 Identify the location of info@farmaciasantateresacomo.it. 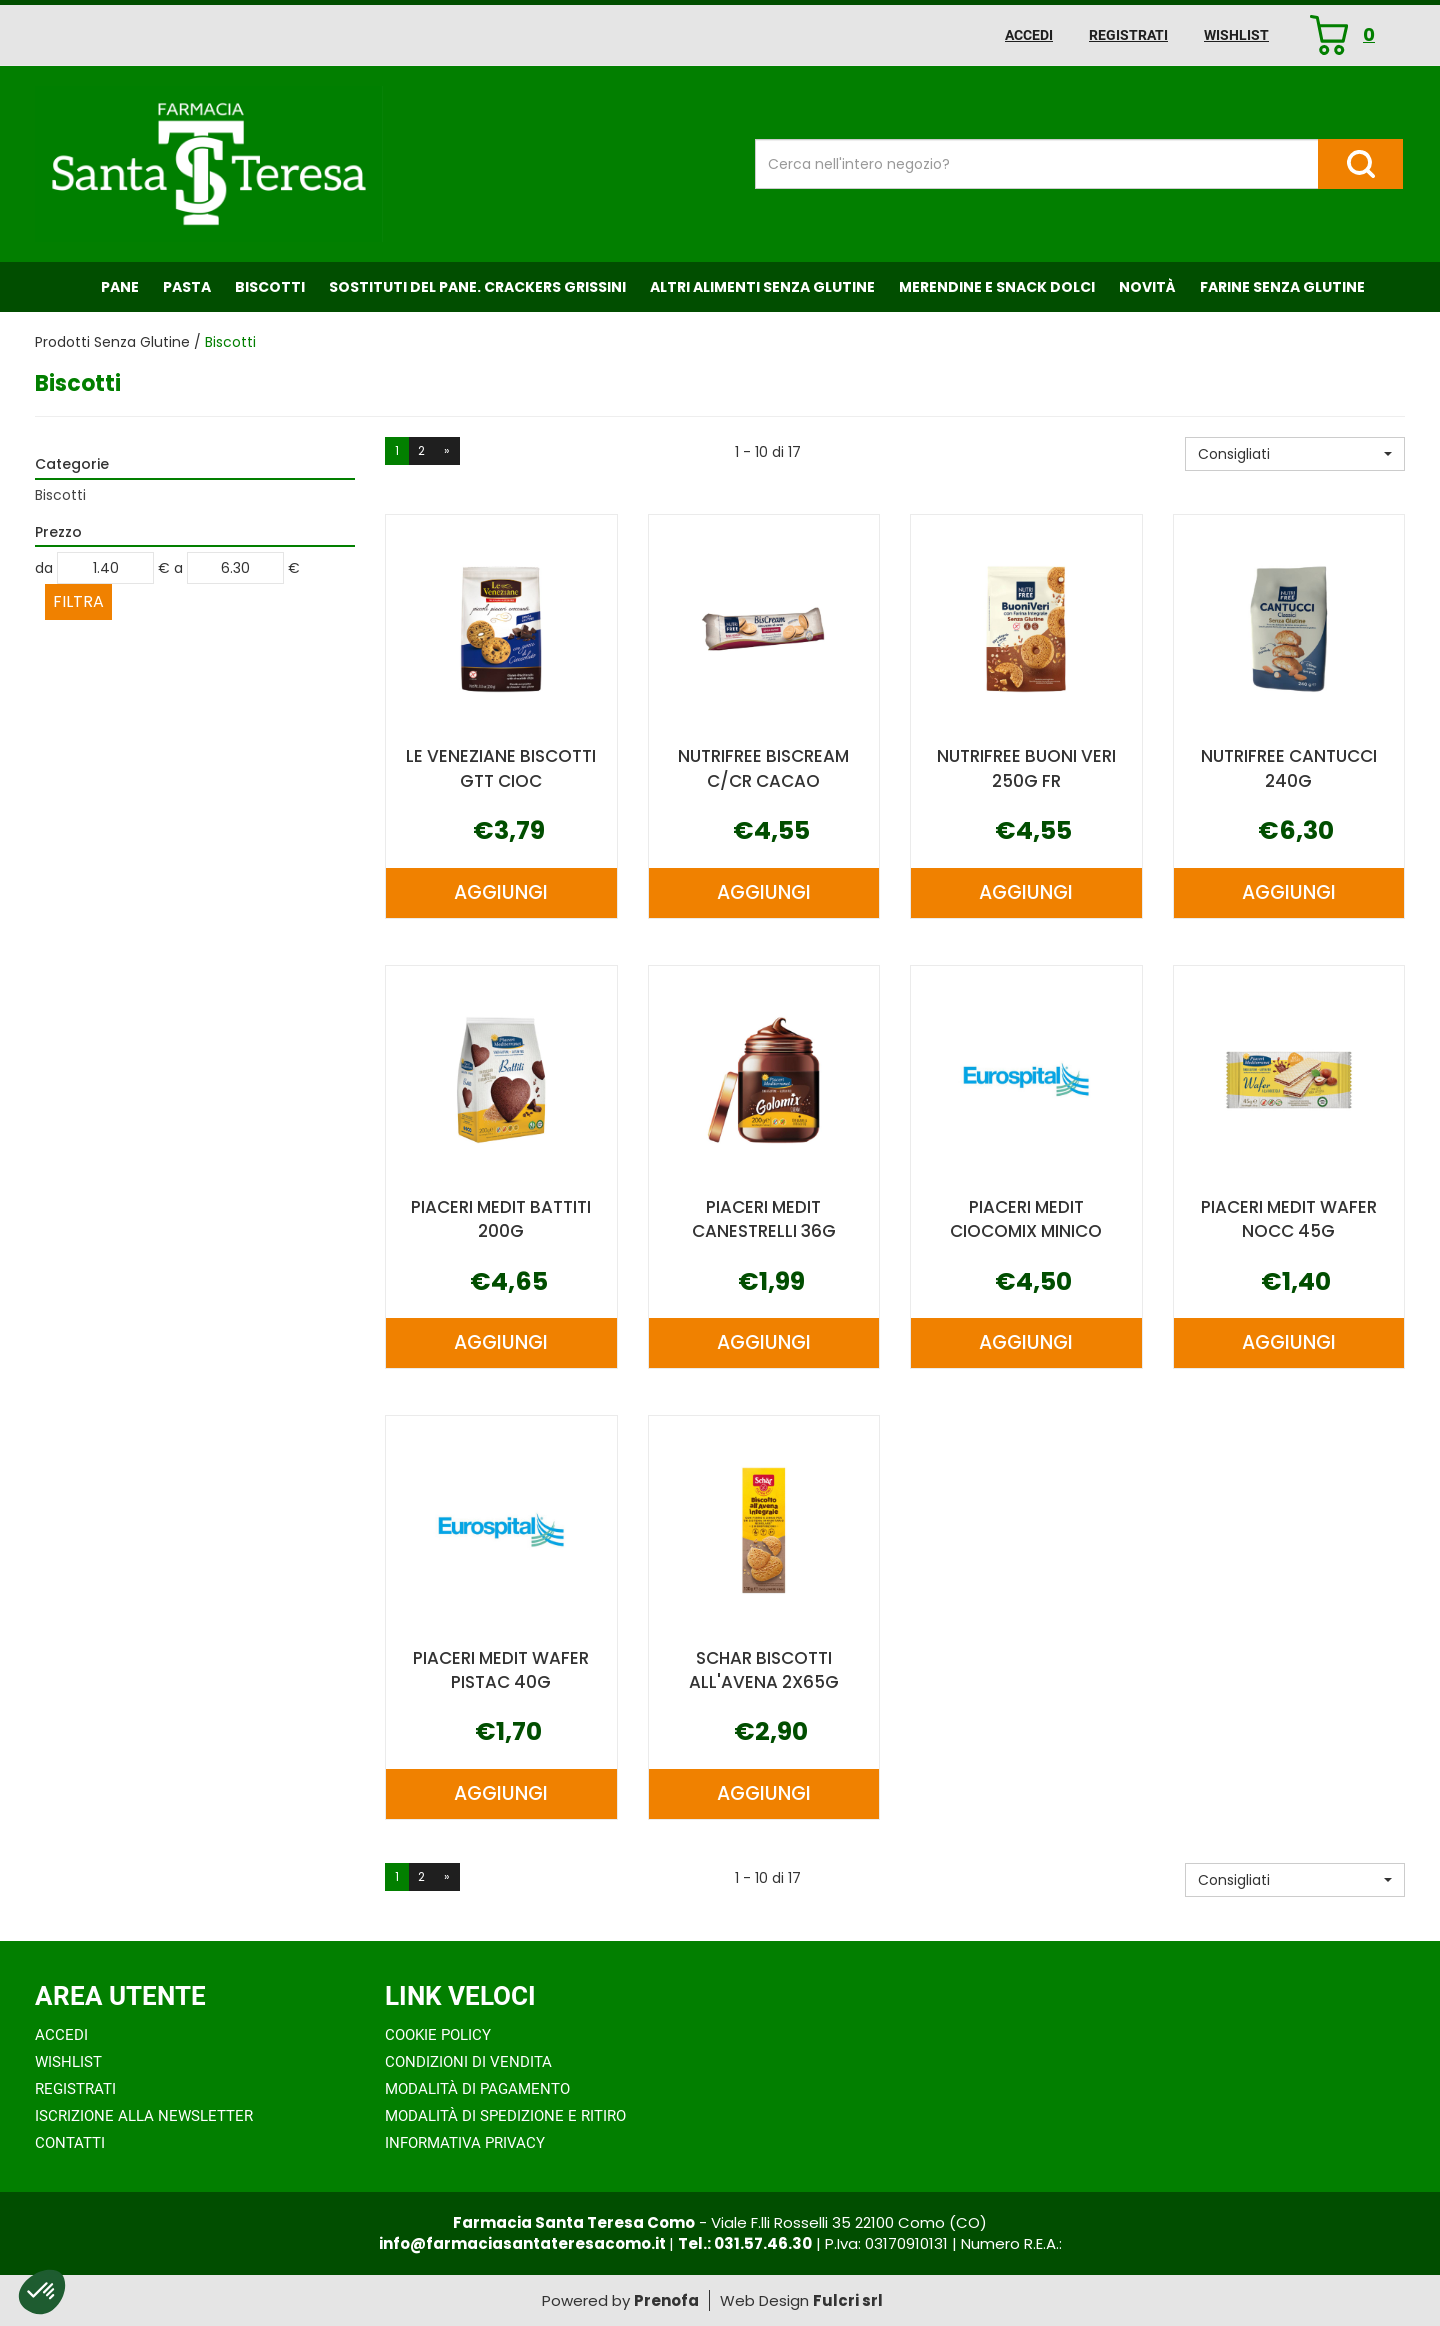
(524, 2243).